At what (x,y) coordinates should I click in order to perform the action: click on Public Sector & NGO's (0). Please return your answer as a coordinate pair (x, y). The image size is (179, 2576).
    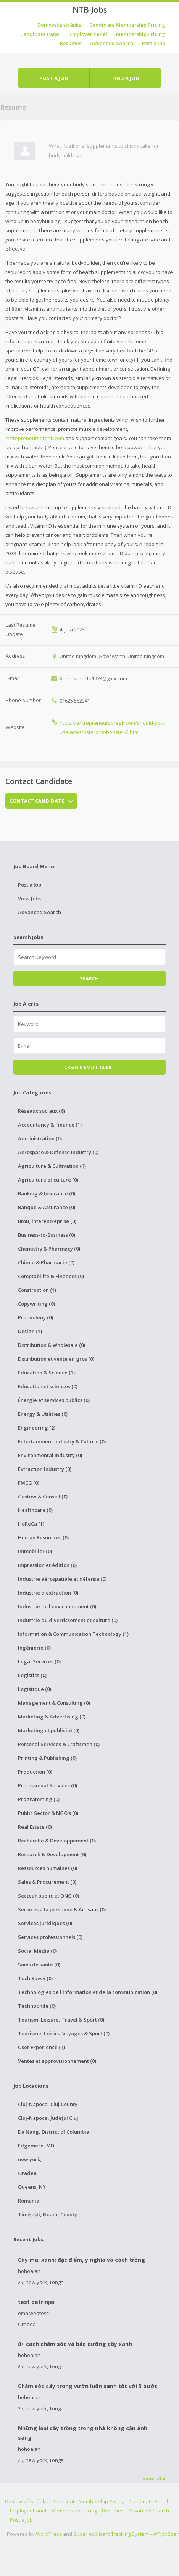
    Looking at the image, I should click on (48, 1813).